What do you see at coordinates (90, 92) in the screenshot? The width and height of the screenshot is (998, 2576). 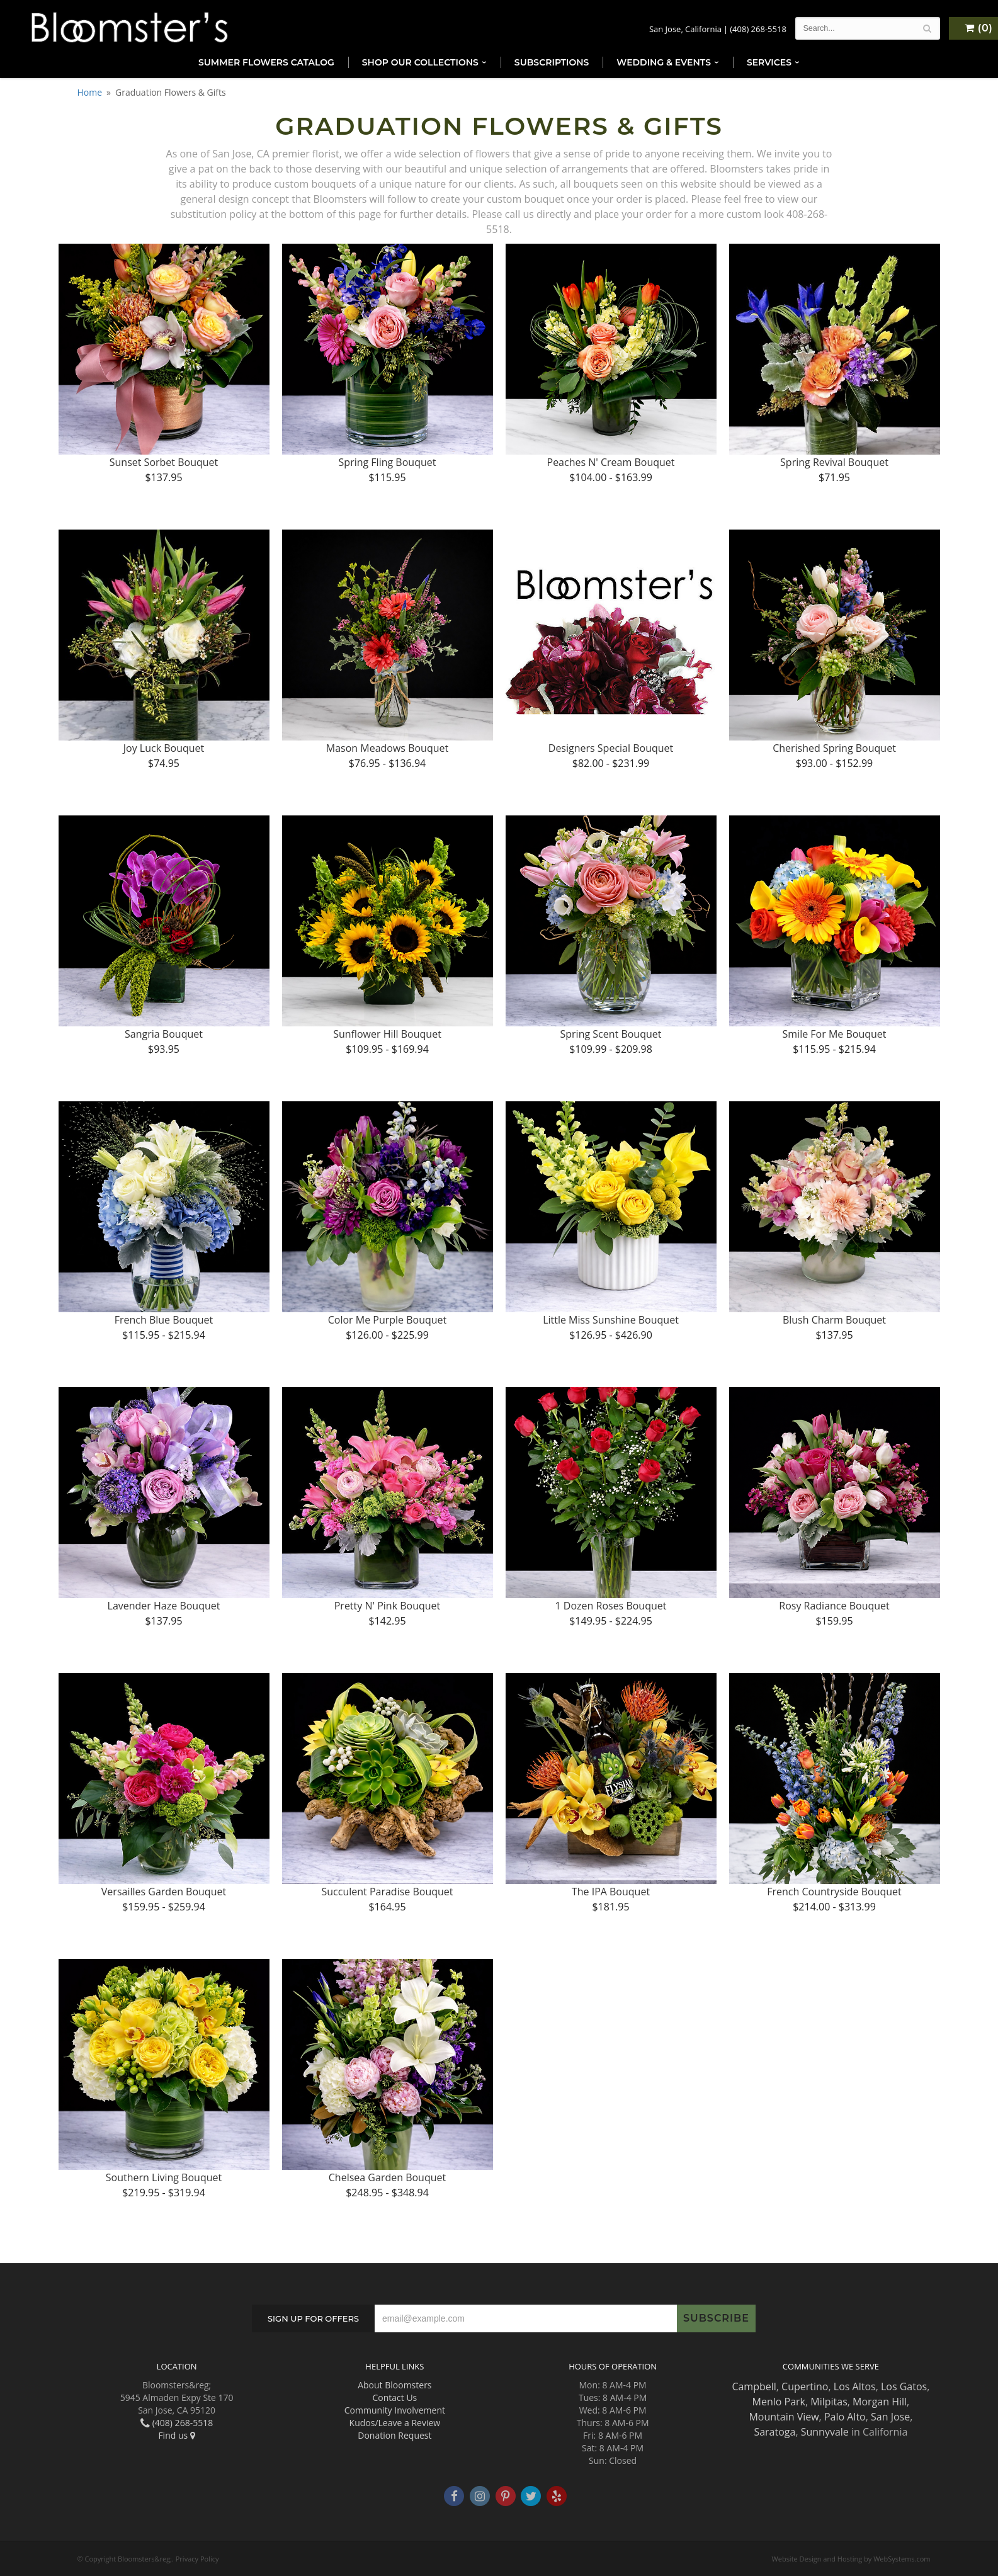 I see `Home` at bounding box center [90, 92].